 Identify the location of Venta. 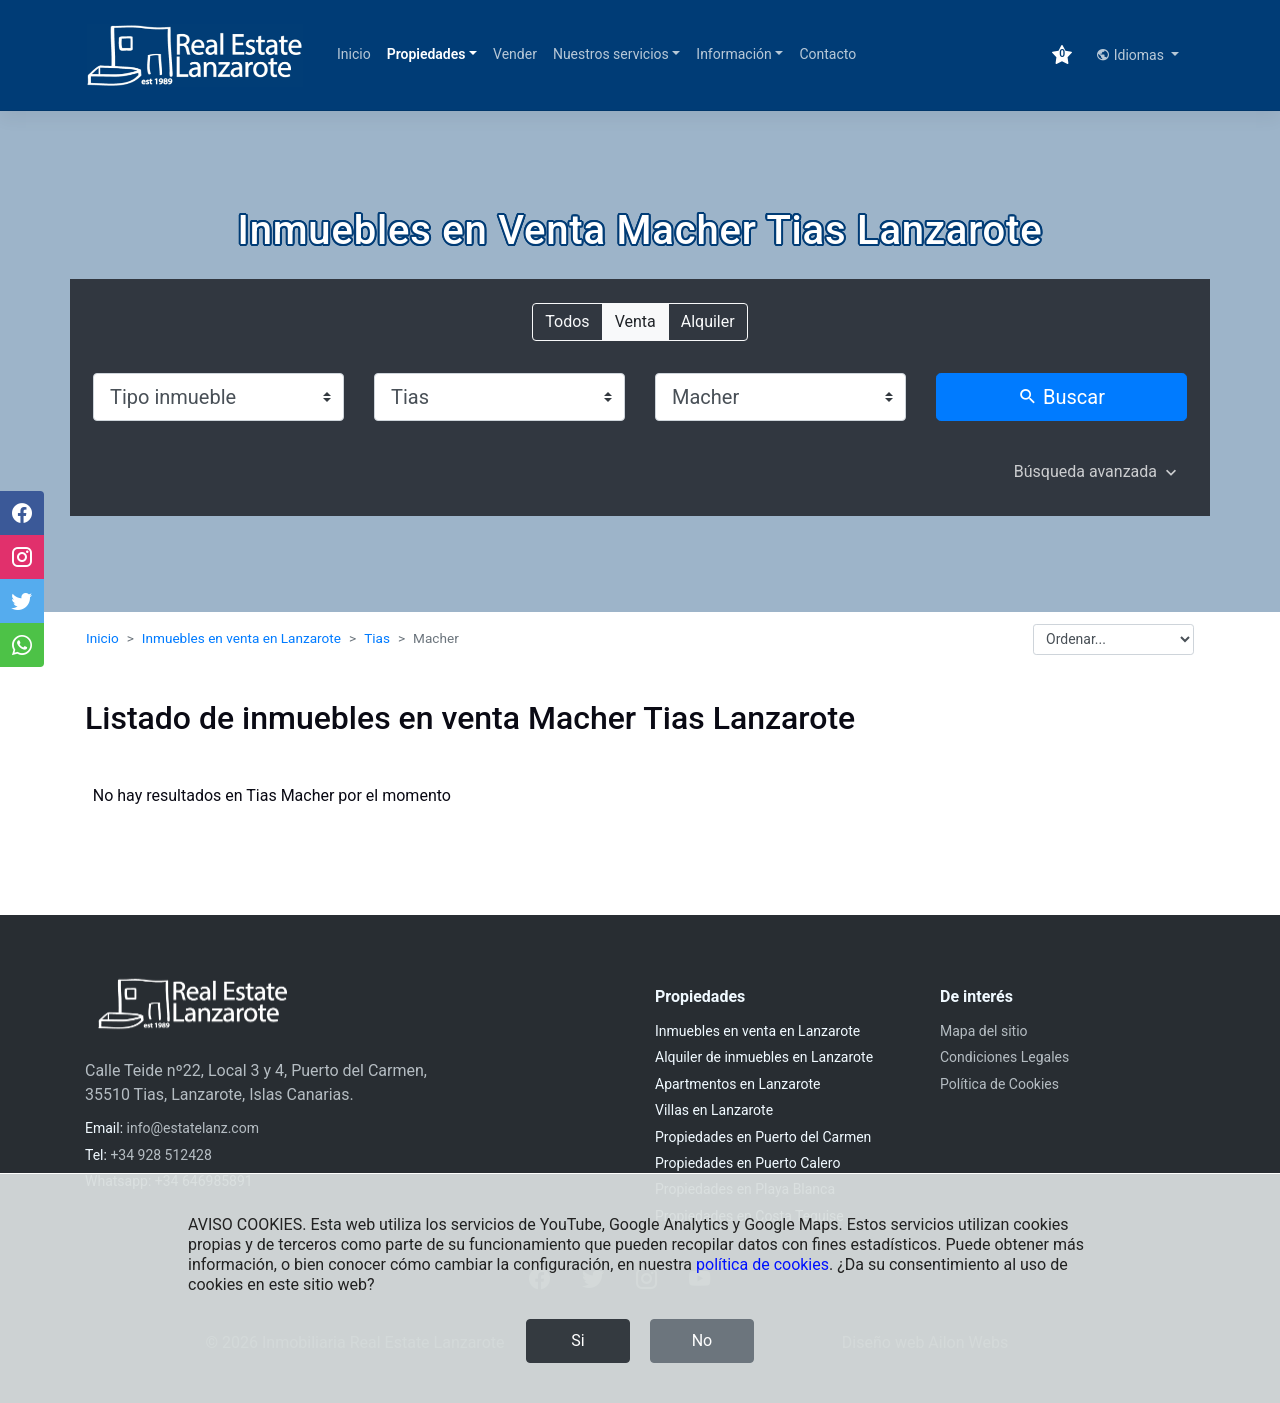
(635, 320).